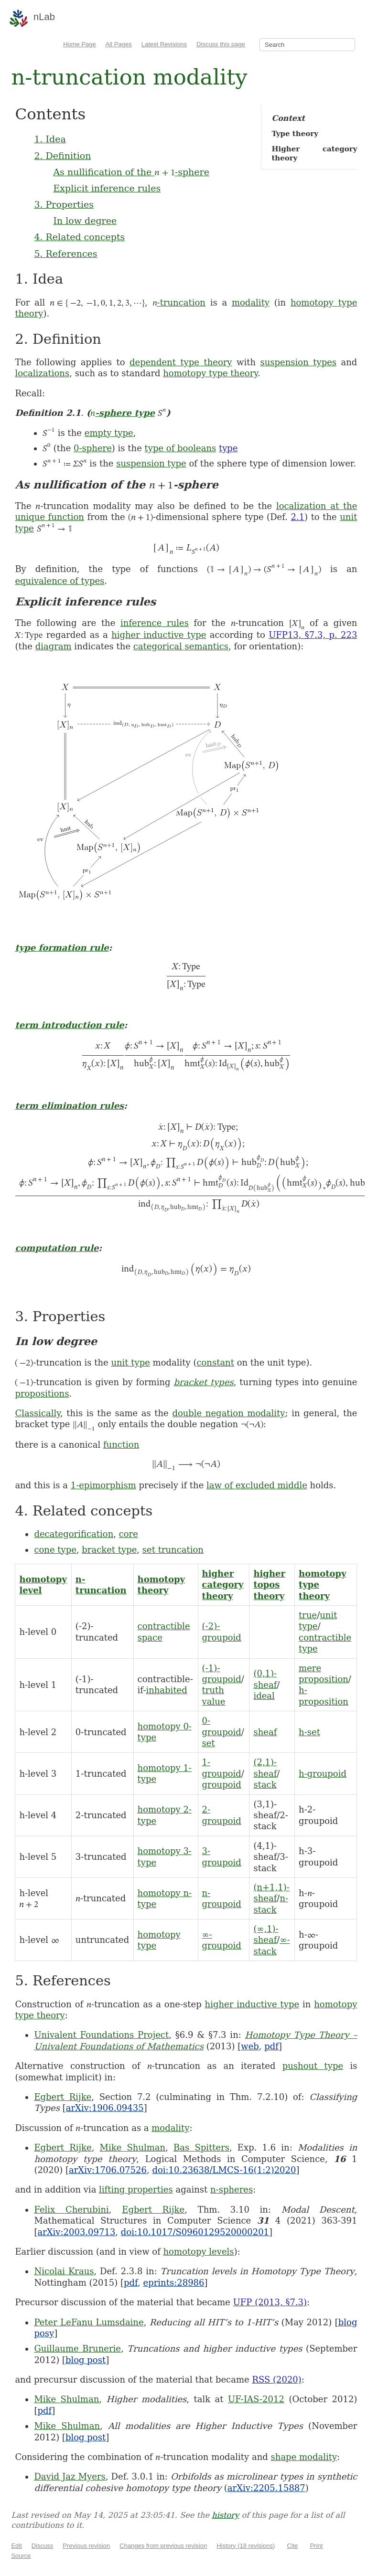  I want to click on 1-epimorphism, so click(103, 1485).